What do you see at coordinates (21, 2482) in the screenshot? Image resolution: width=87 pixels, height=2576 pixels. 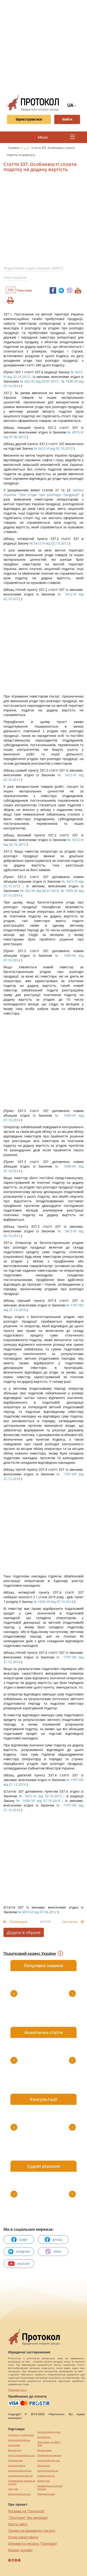 I see `Перевезення хворих за кордон` at bounding box center [21, 2482].